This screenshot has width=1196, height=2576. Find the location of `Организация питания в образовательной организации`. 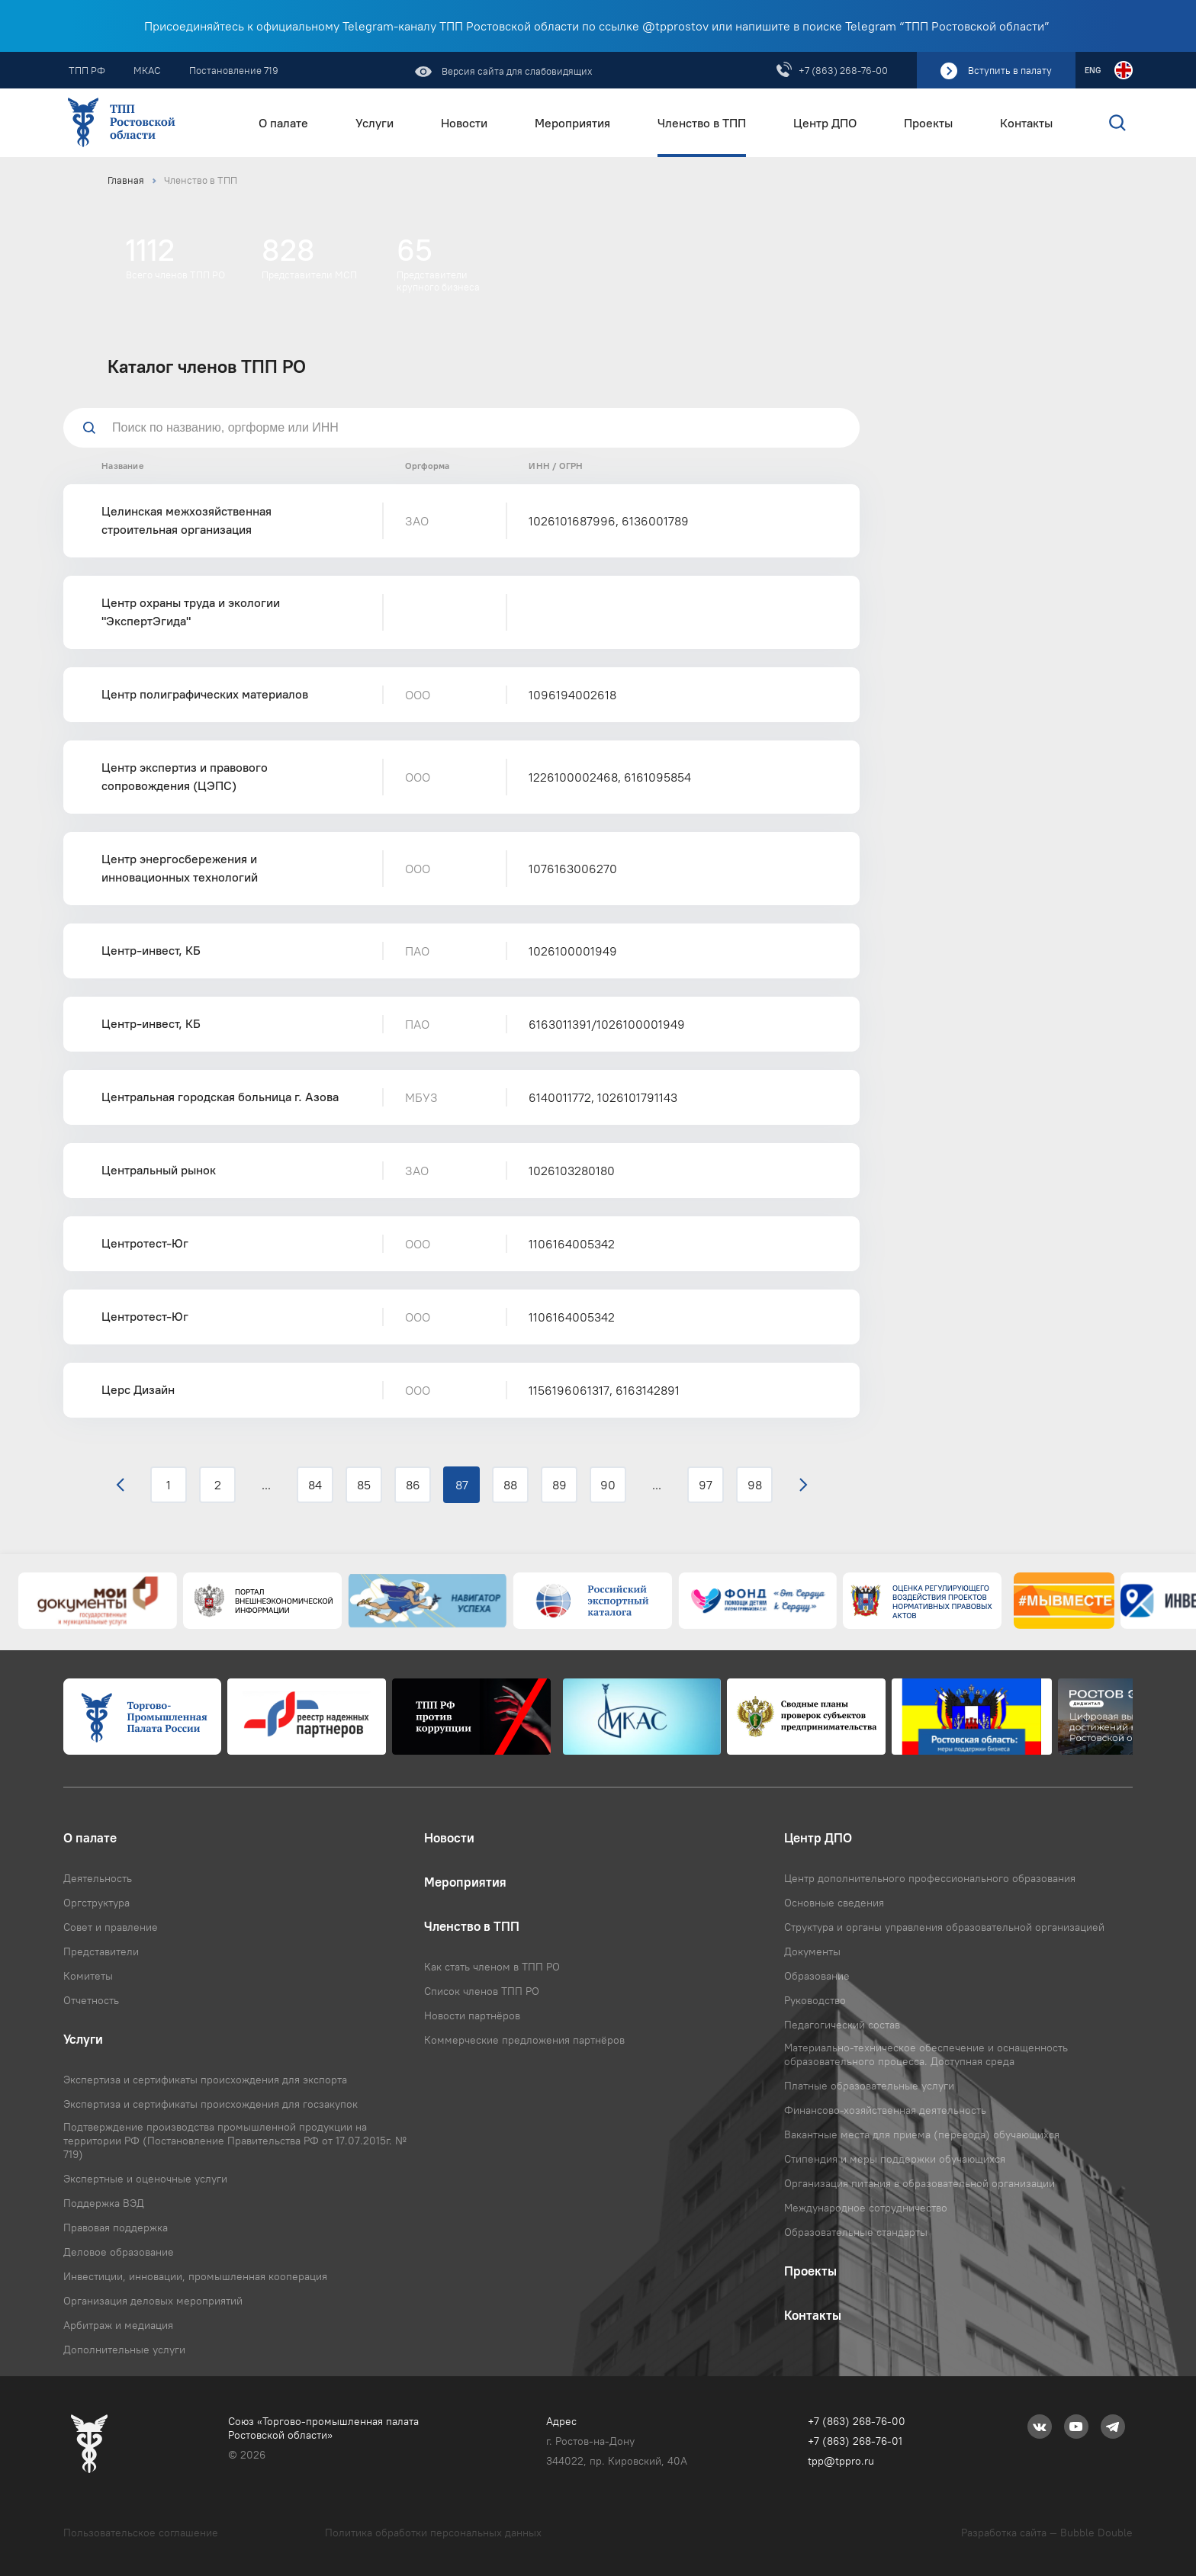

Организация питания в образовательной организации is located at coordinates (919, 2183).